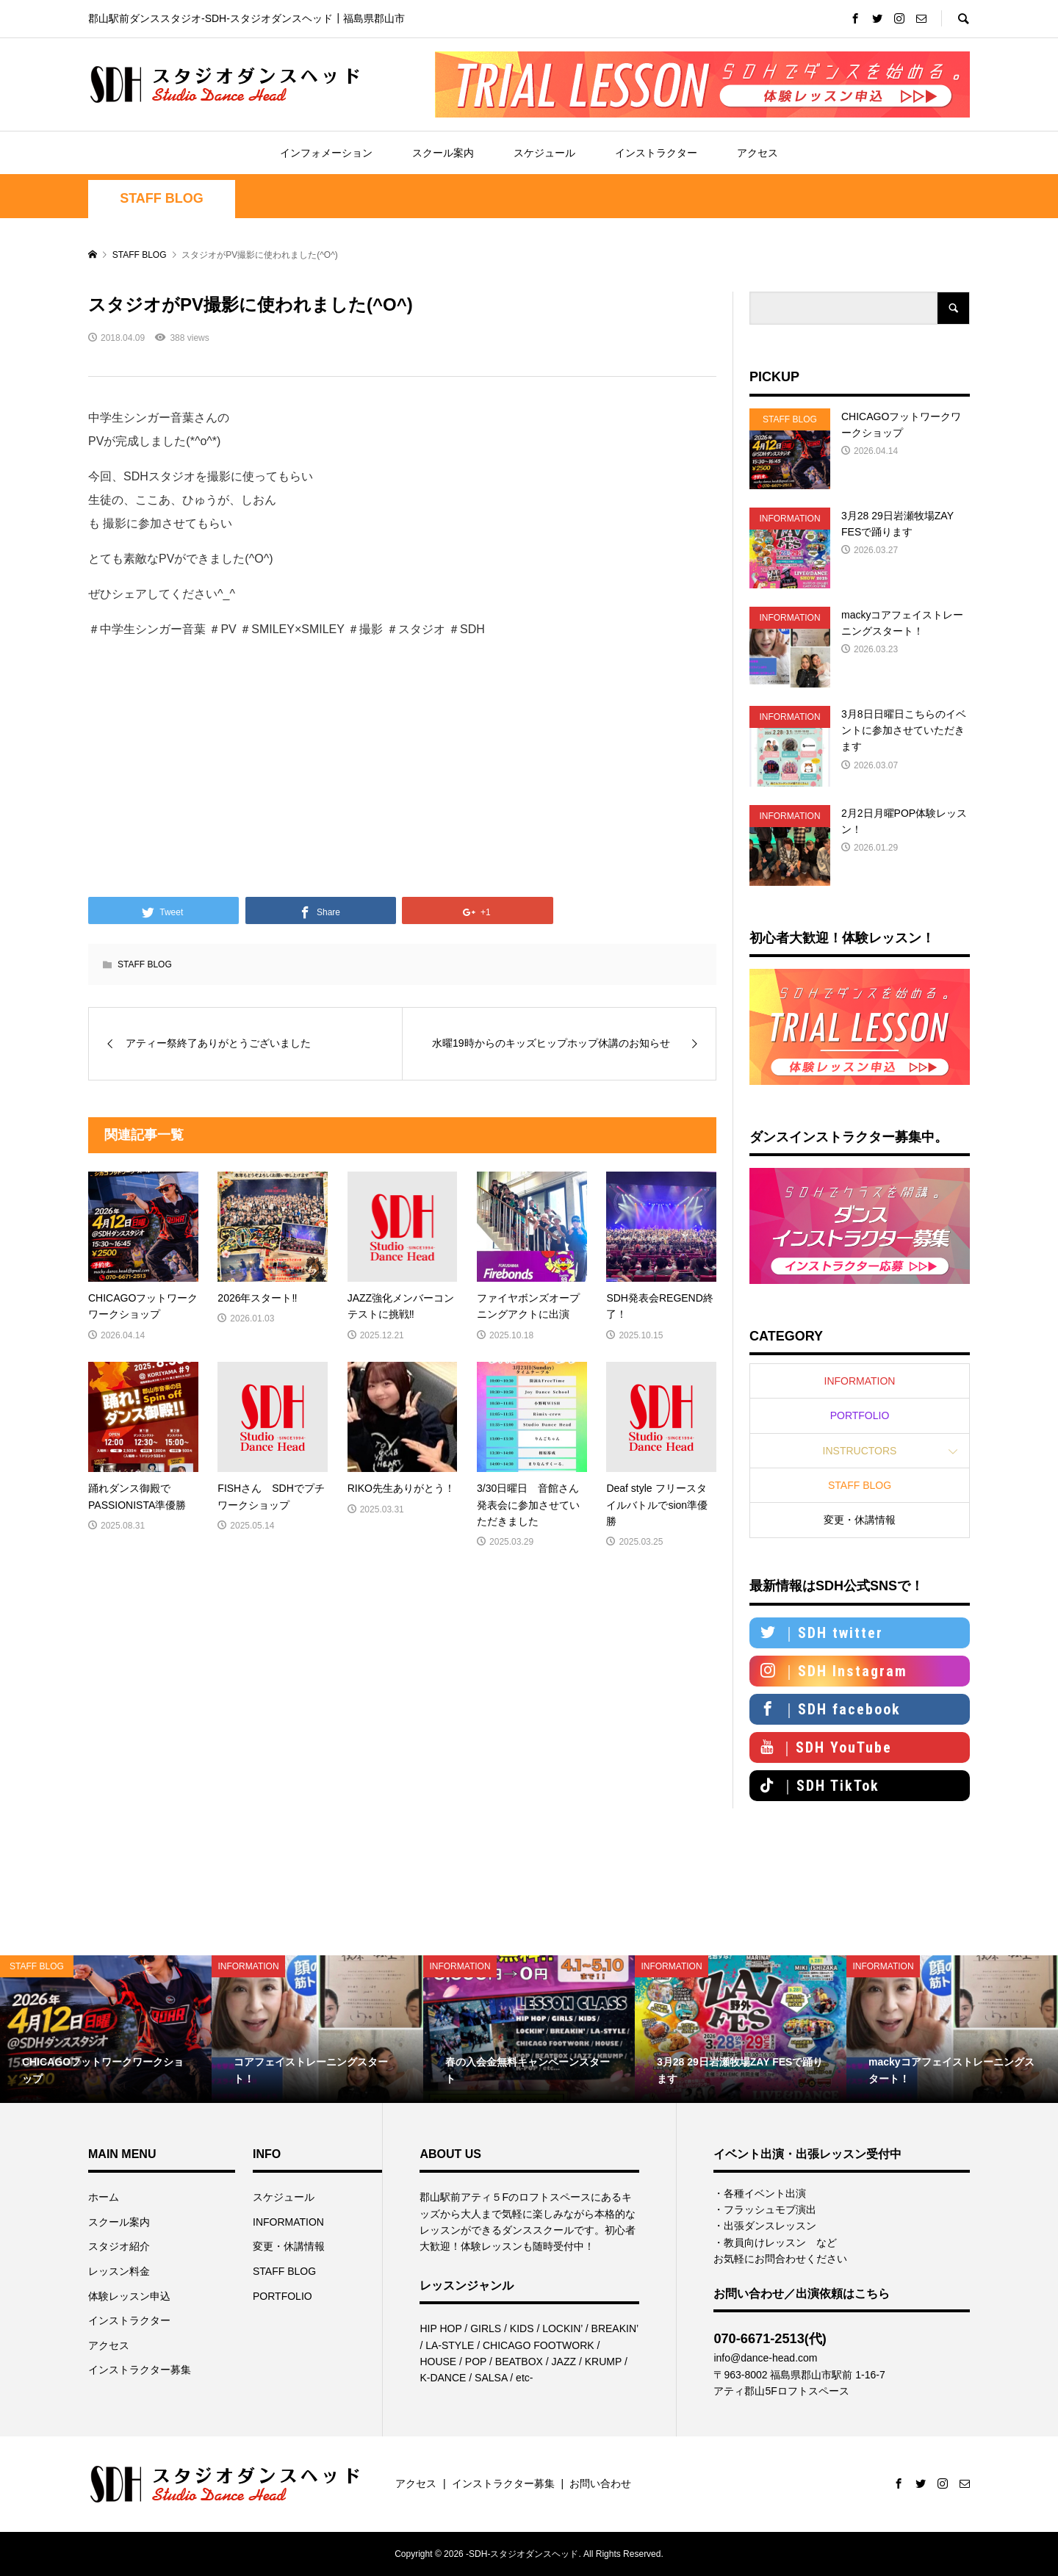 Image resolution: width=1058 pixels, height=2576 pixels. I want to click on スケジュール, so click(544, 153).